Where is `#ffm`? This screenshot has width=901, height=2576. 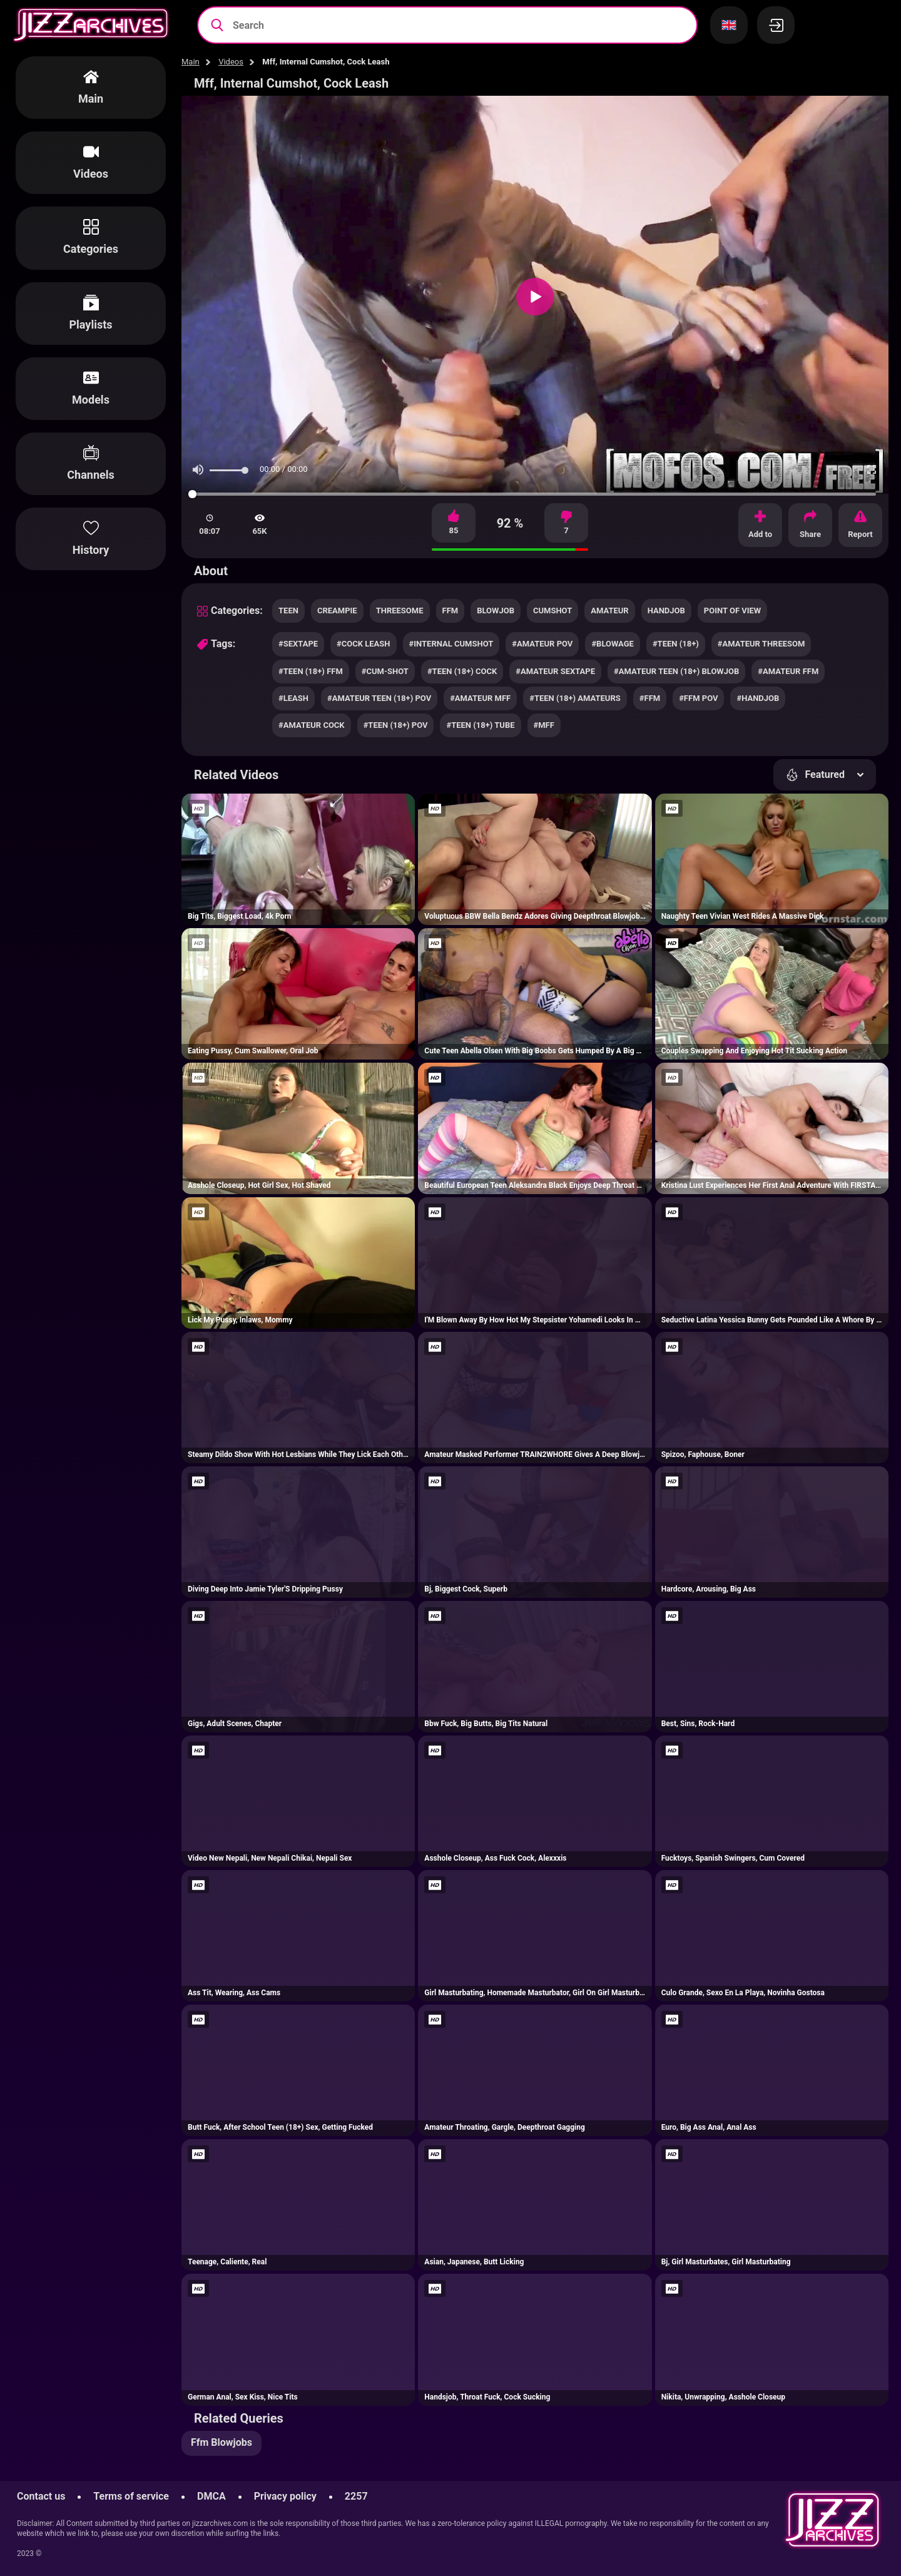 #ffm is located at coordinates (649, 698).